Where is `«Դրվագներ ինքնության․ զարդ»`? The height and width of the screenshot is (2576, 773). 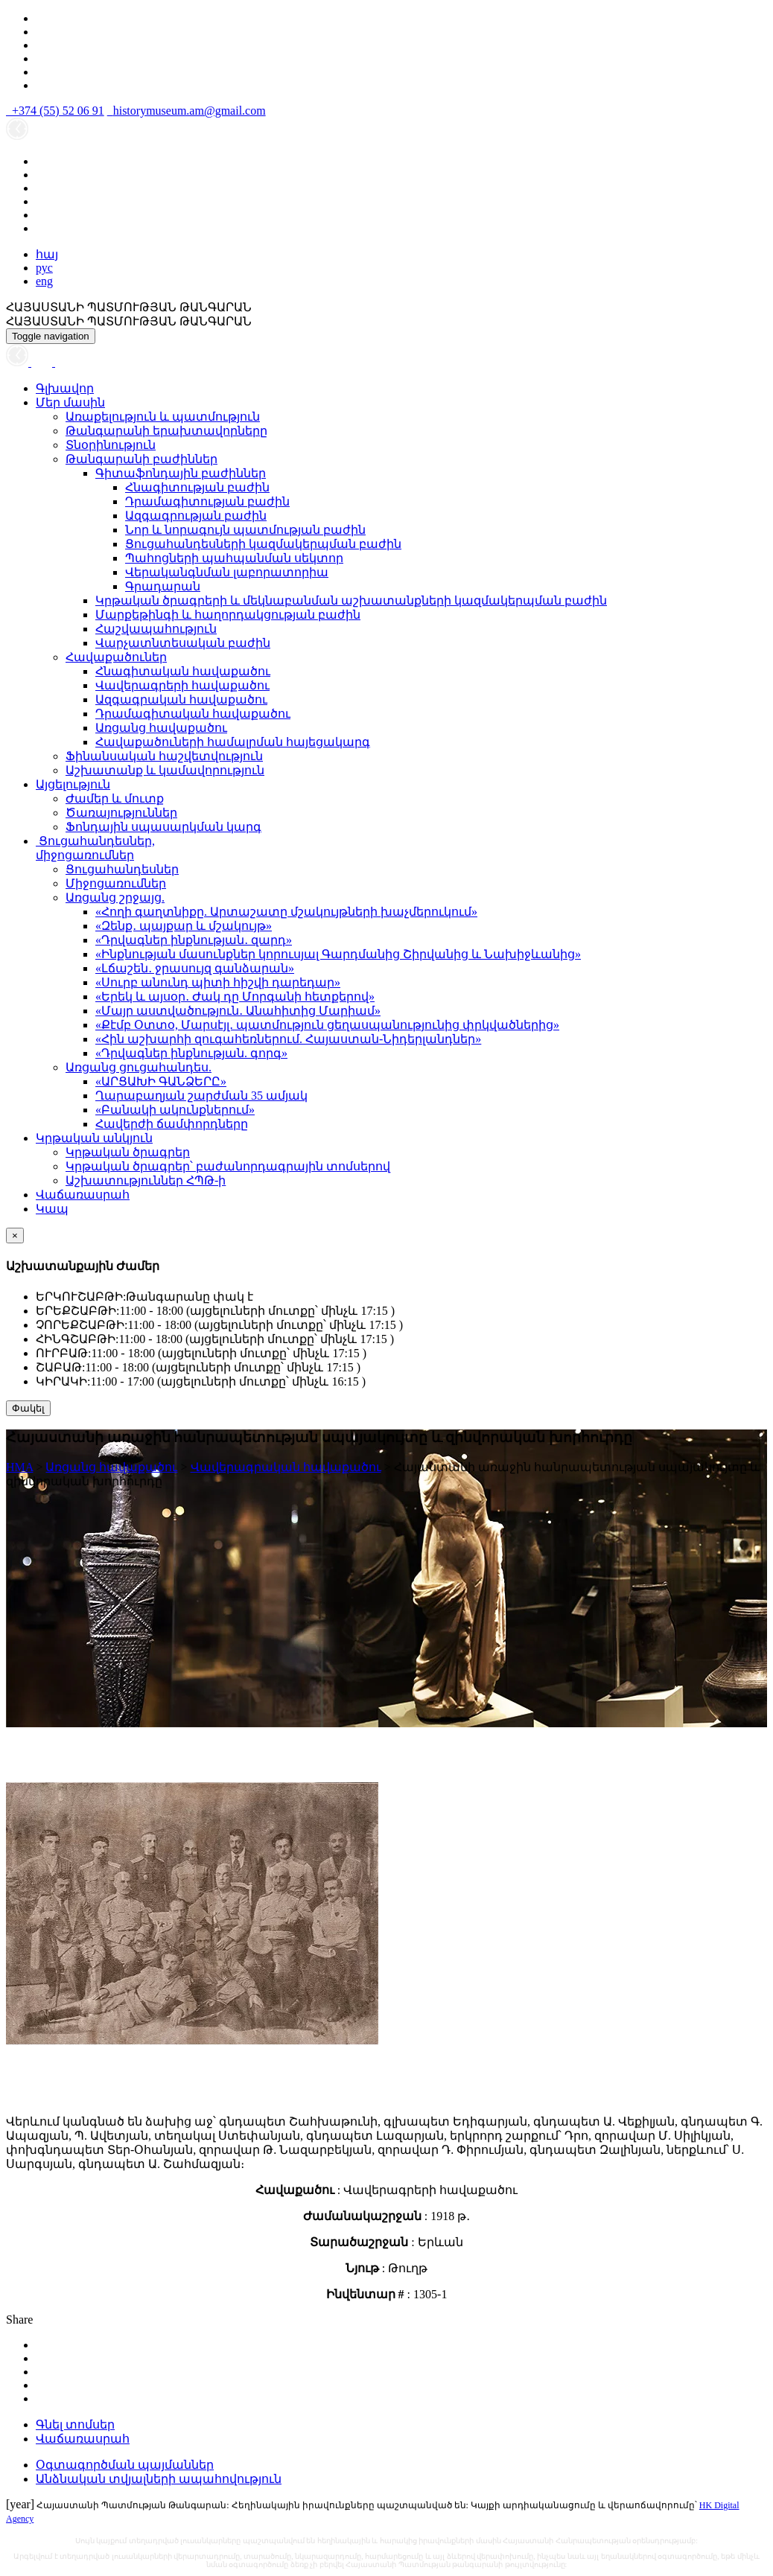 «Դրվագներ ինքնության․ զարդ» is located at coordinates (193, 940).